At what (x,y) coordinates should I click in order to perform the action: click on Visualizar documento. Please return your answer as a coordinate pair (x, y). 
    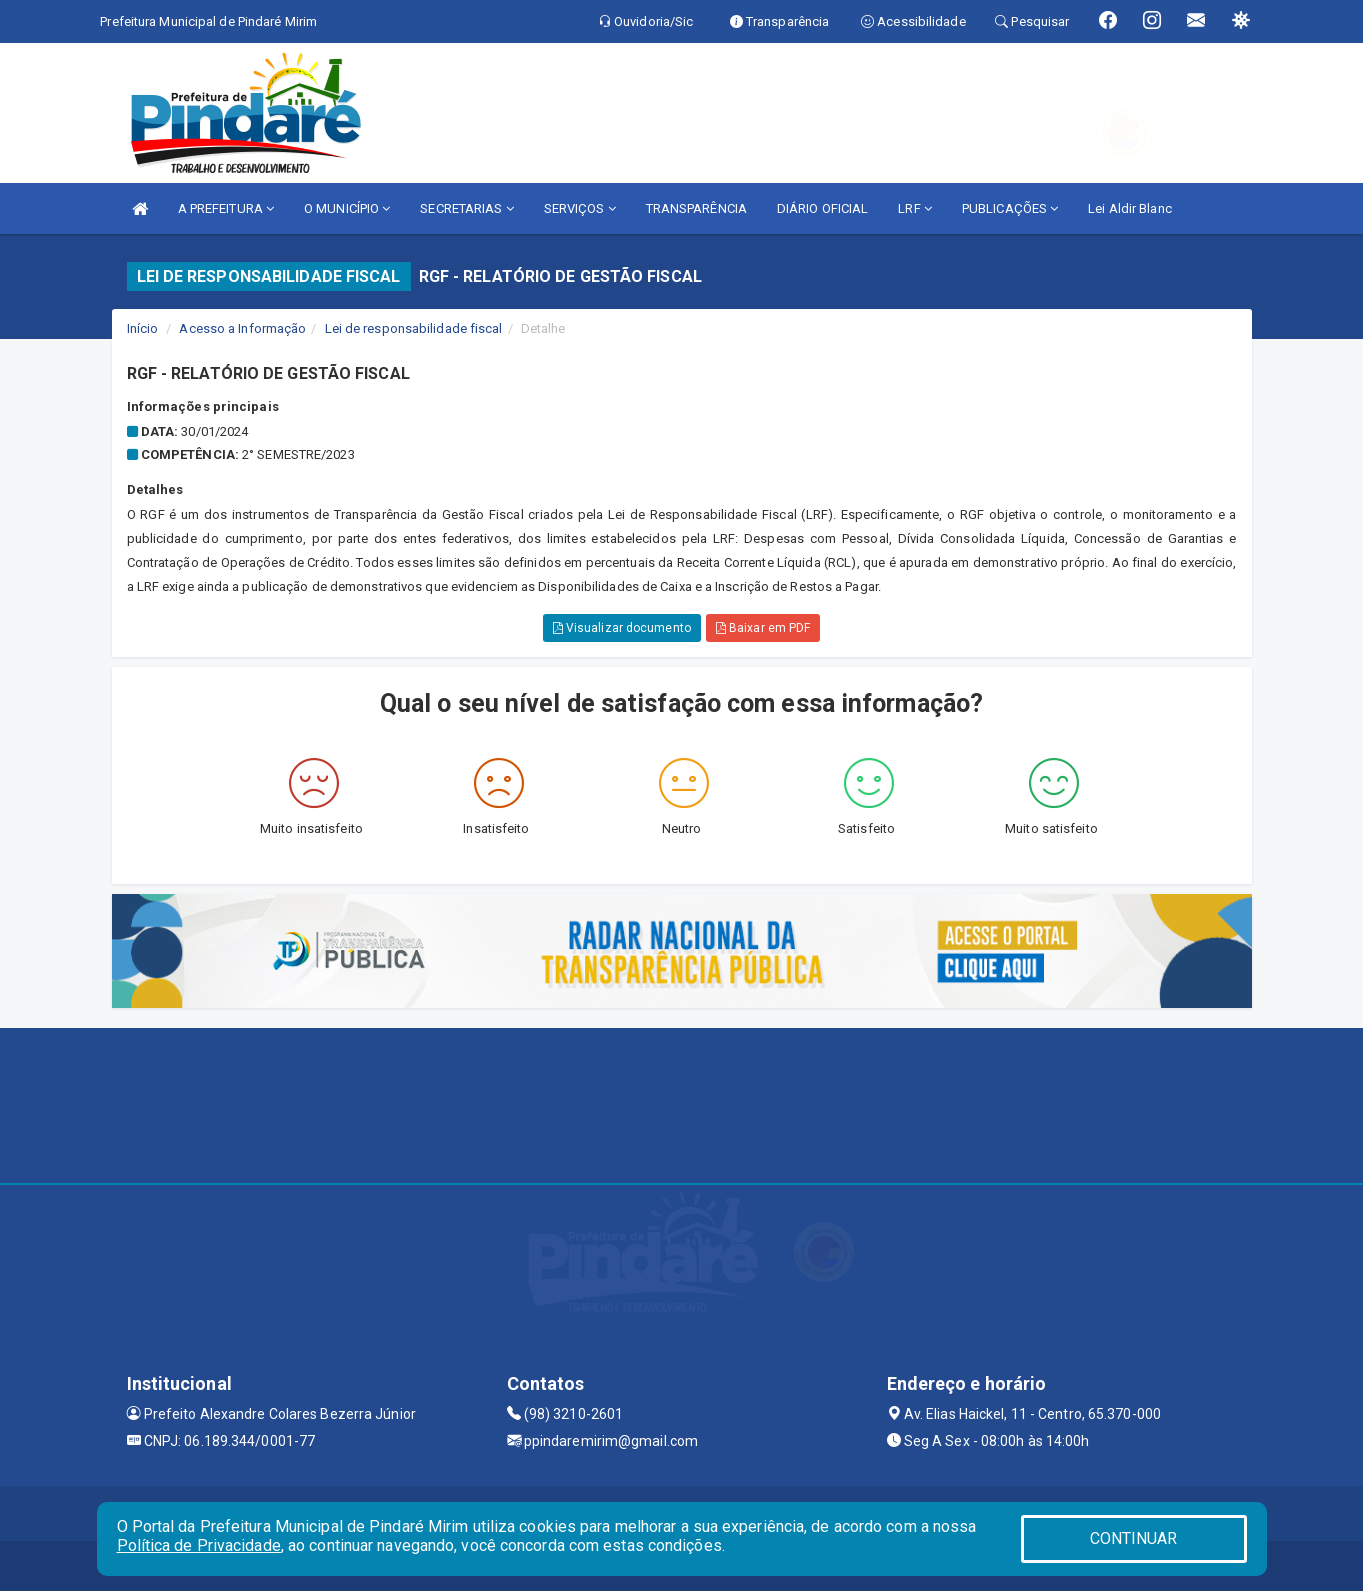
    Looking at the image, I should click on (622, 628).